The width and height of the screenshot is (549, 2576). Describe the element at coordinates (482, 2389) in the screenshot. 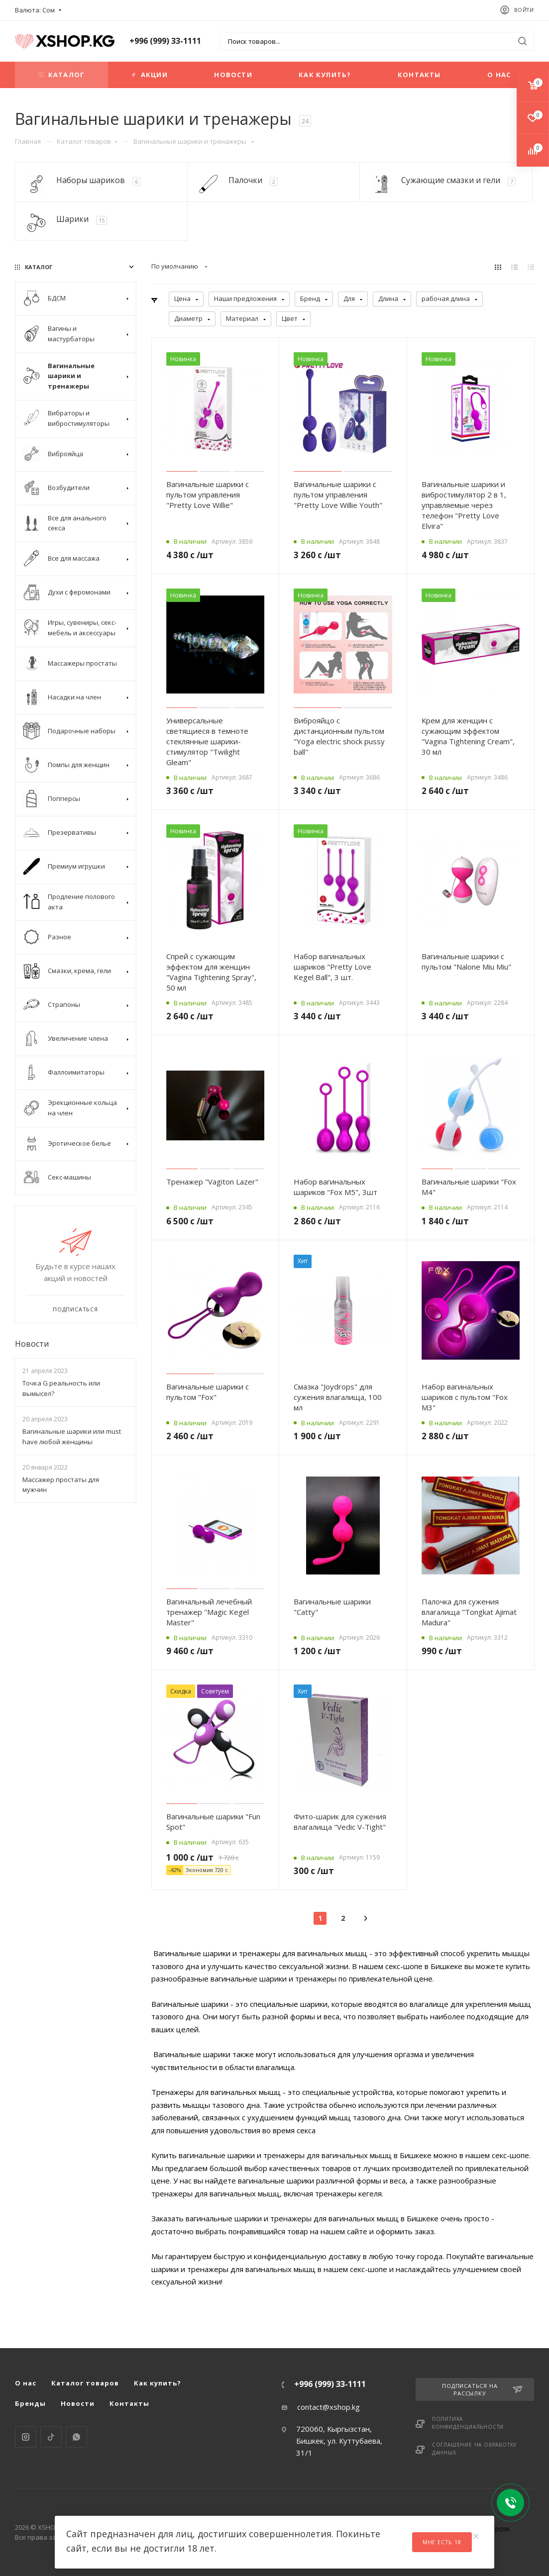

I see `Подписаться на рассылку` at that location.